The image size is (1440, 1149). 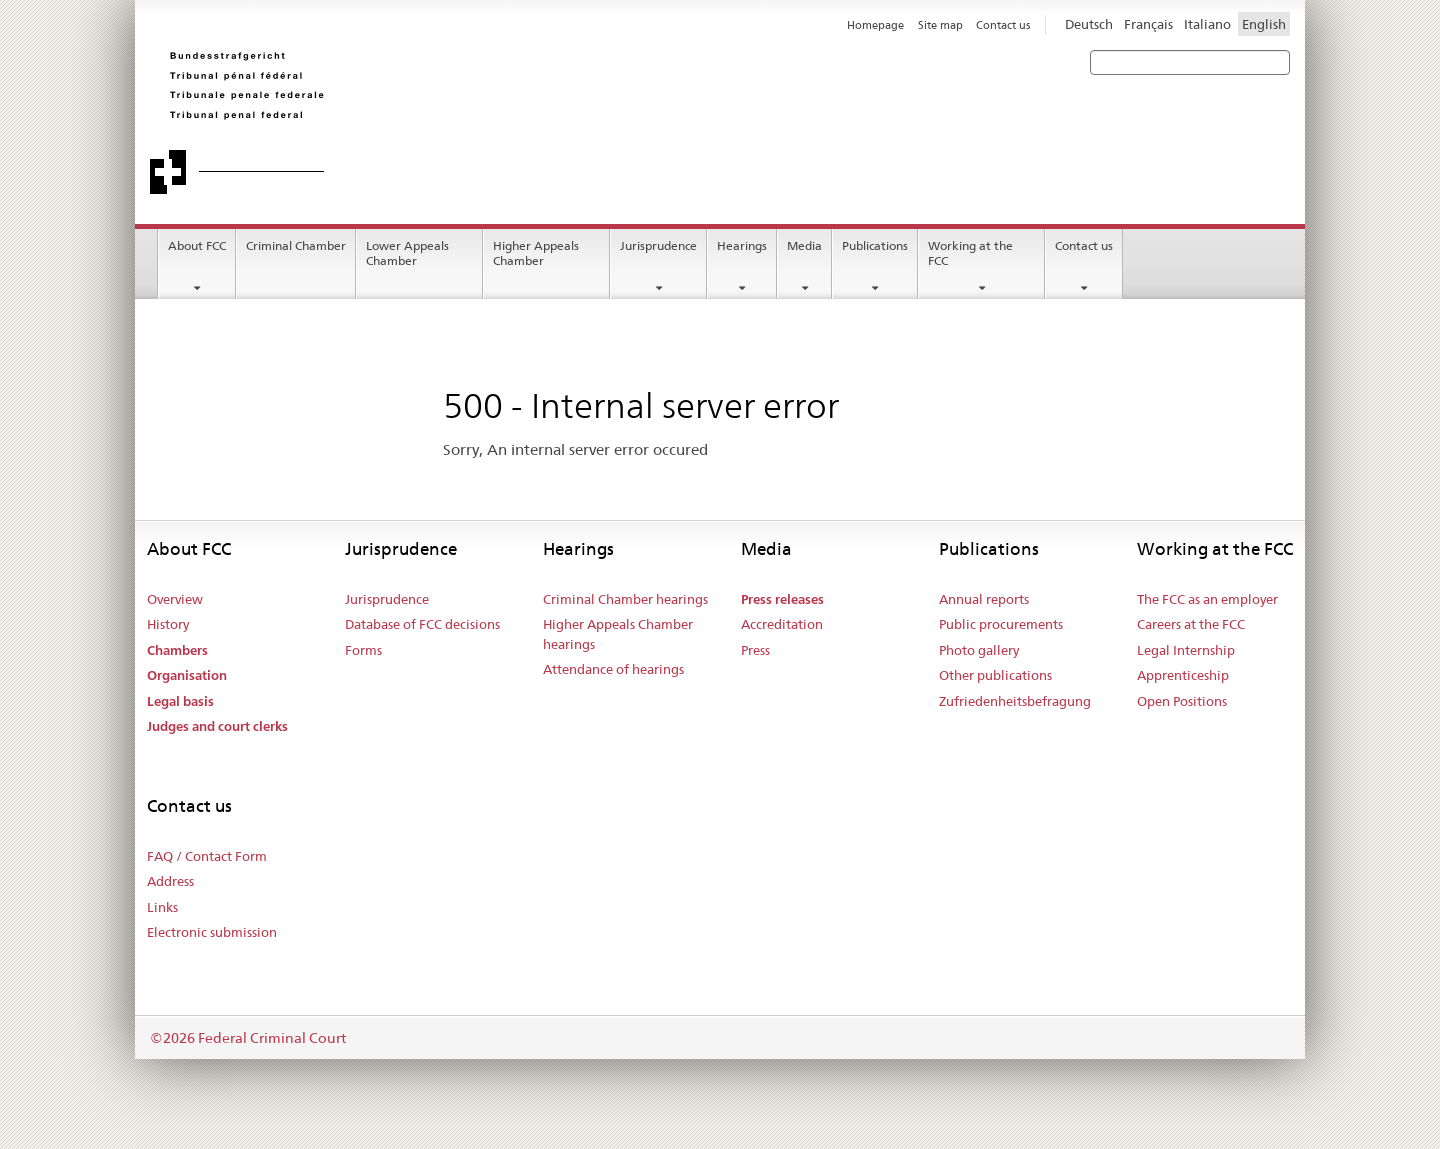 What do you see at coordinates (207, 856) in the screenshot?
I see `FAQ / Contact Form` at bounding box center [207, 856].